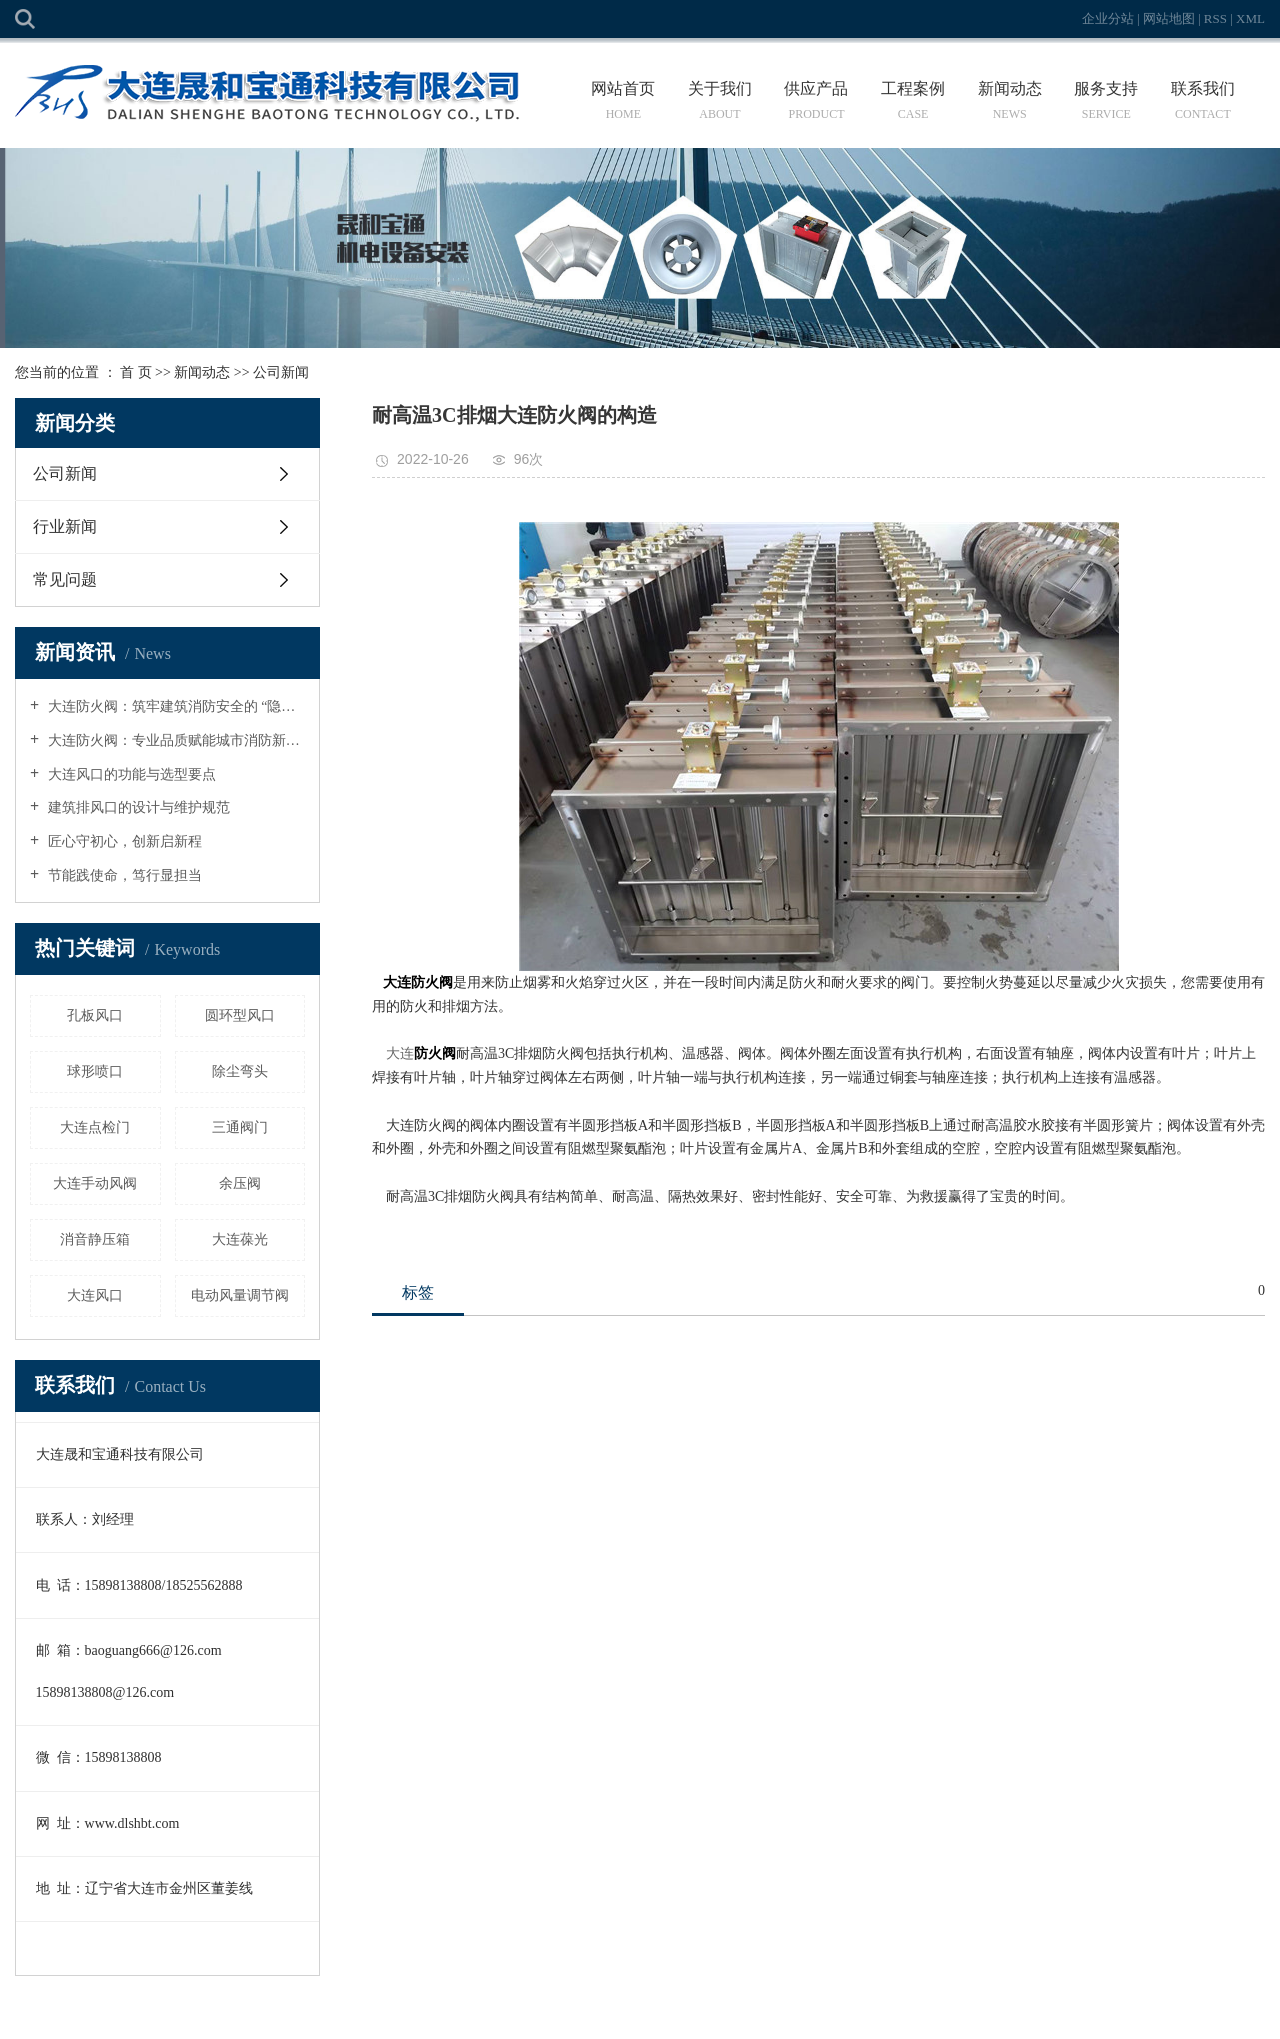 This screenshot has width=1280, height=2039. I want to click on 大连风口的功能与选型要点, so click(130, 774).